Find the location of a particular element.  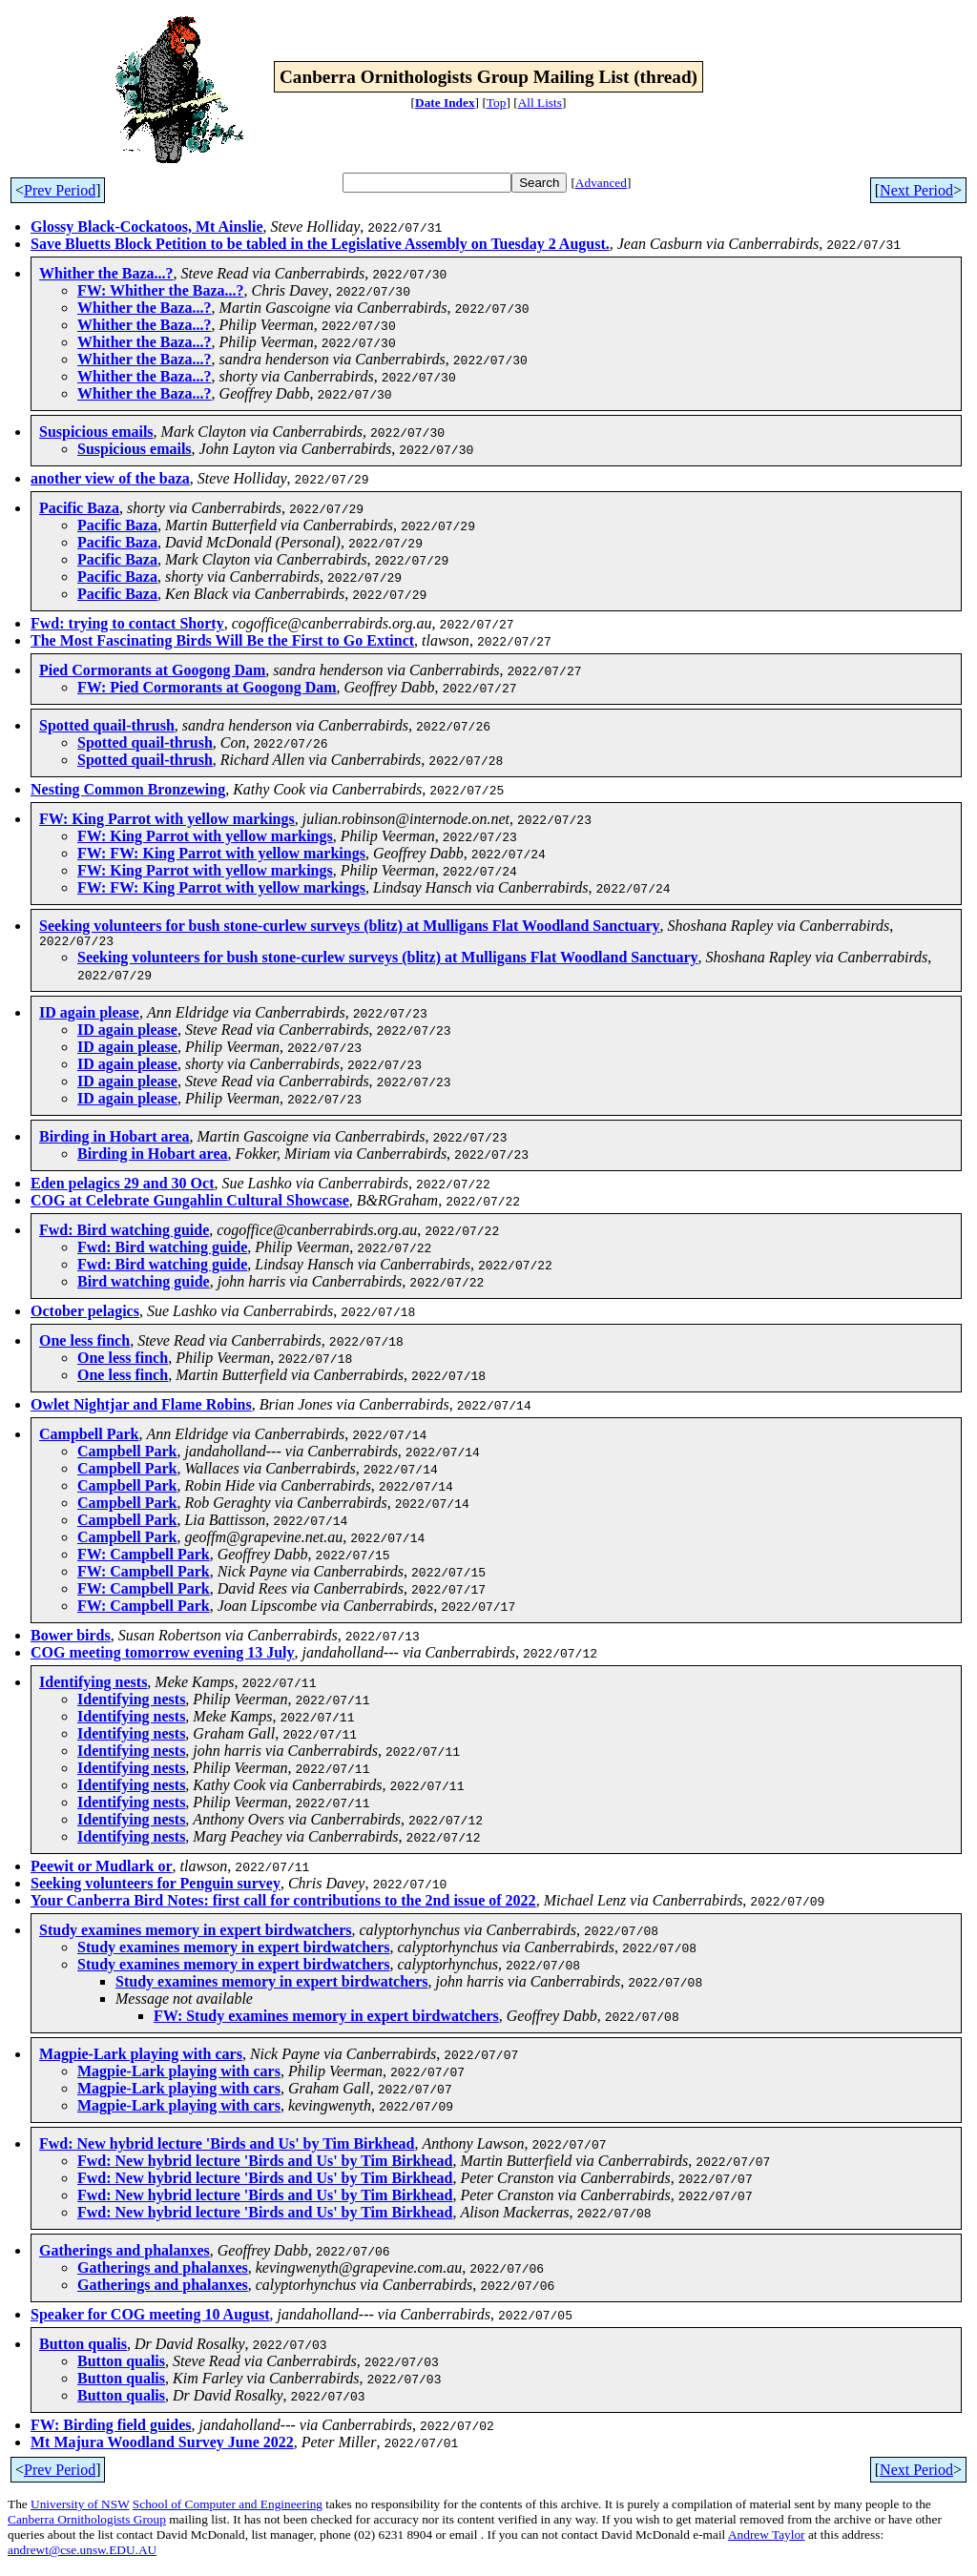

Seeking volunteers for bush stone-curlew surveys (blitz) at Mulligans Flat Woodland Sanctuary is located at coordinates (349, 925).